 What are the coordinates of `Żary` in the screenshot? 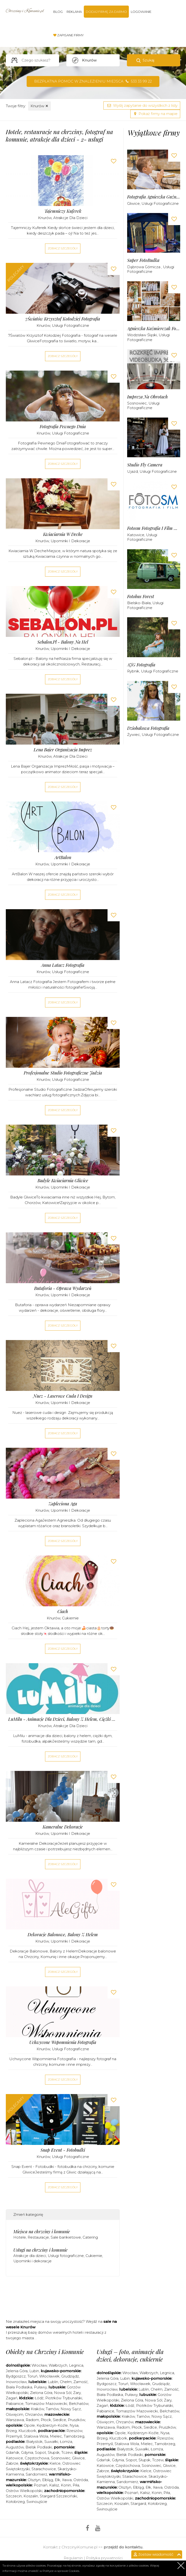 It's located at (77, 2392).